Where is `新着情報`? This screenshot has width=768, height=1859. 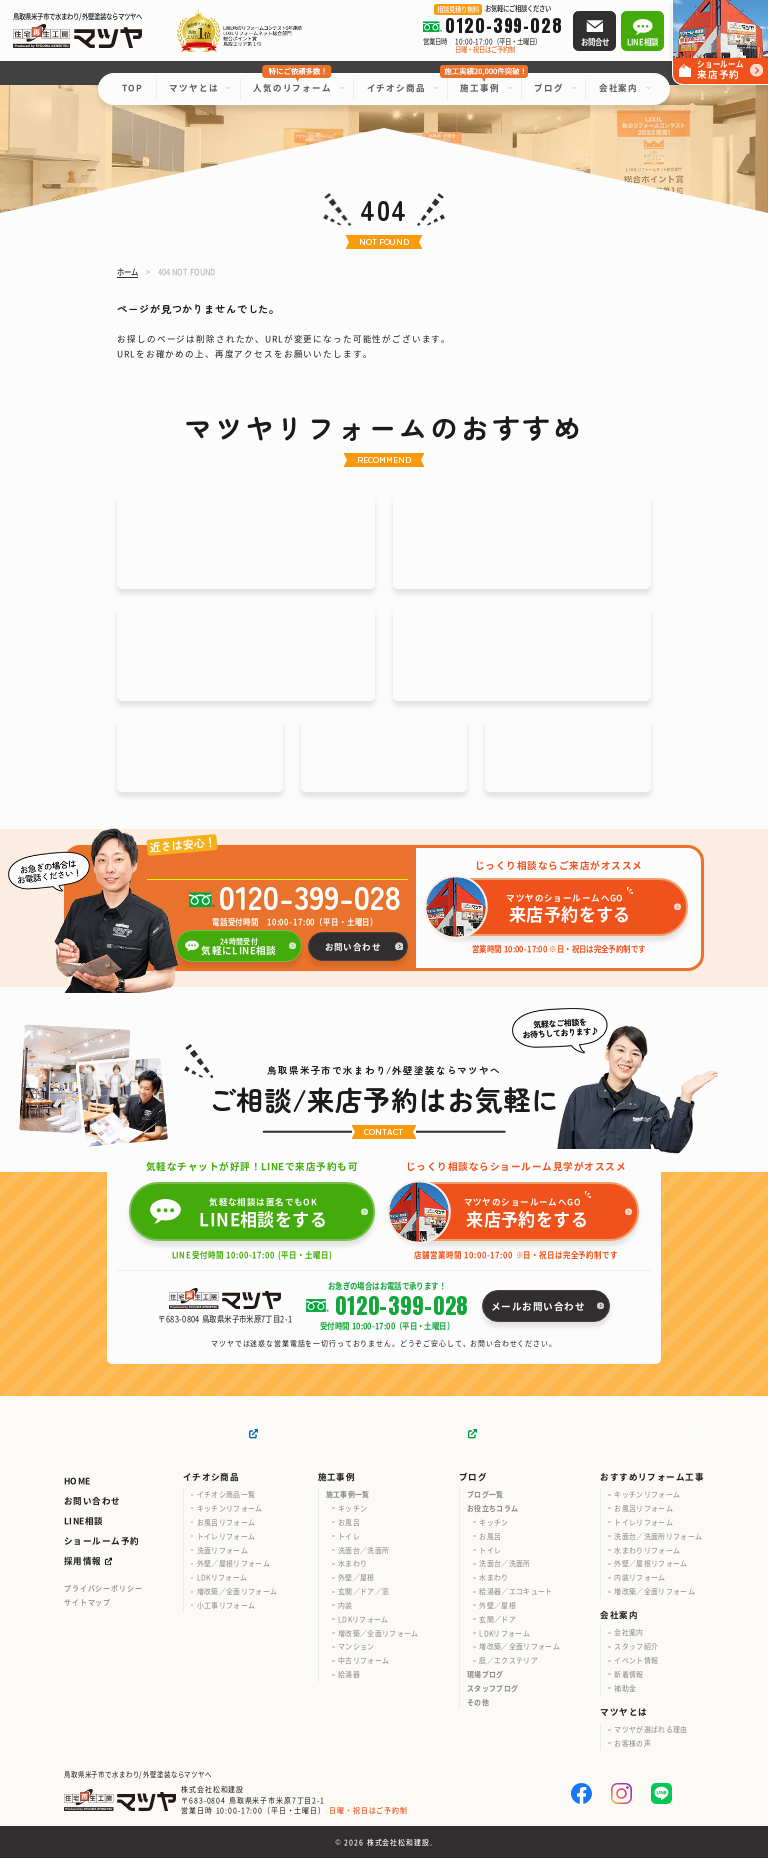
新着情報 is located at coordinates (628, 1675).